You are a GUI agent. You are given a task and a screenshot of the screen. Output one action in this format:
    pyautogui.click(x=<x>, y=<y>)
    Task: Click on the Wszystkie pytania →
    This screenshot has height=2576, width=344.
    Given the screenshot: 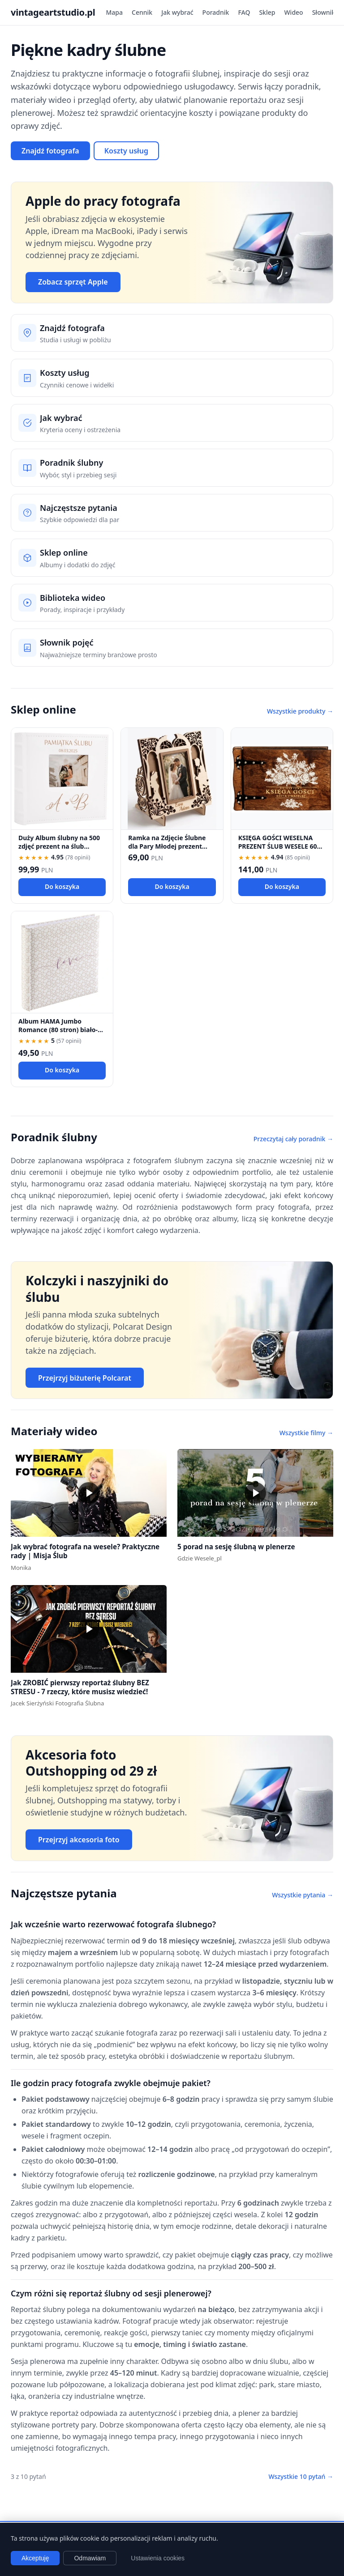 What is the action you would take?
    pyautogui.click(x=302, y=1895)
    